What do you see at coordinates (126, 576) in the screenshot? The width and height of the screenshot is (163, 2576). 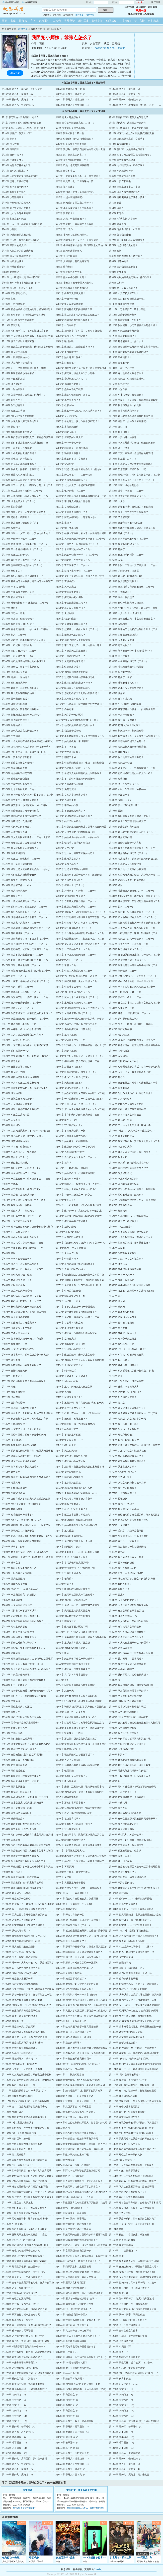 I see `第261章 姬无双，能遇到你，真好` at bounding box center [126, 576].